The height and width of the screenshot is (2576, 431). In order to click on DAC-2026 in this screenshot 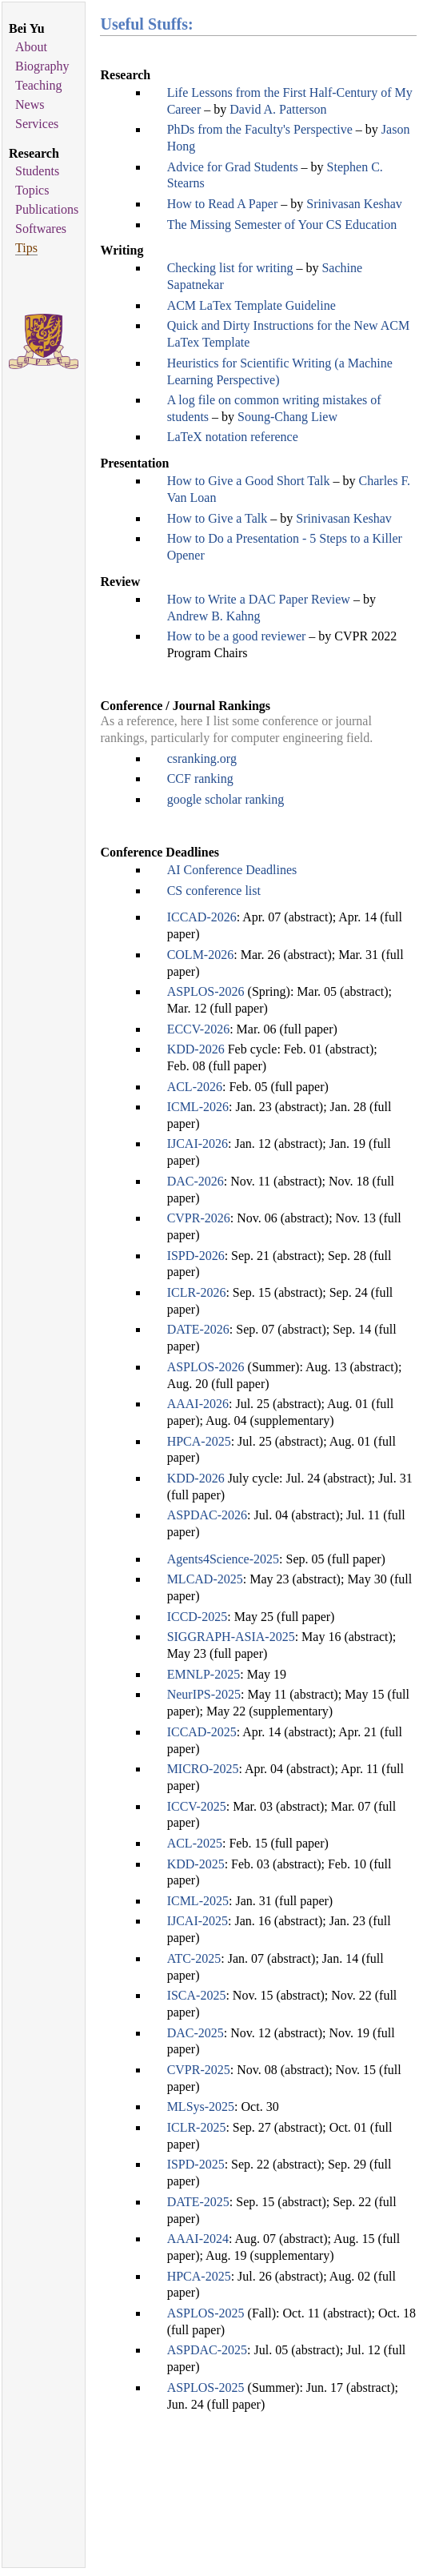, I will do `click(195, 1181)`.